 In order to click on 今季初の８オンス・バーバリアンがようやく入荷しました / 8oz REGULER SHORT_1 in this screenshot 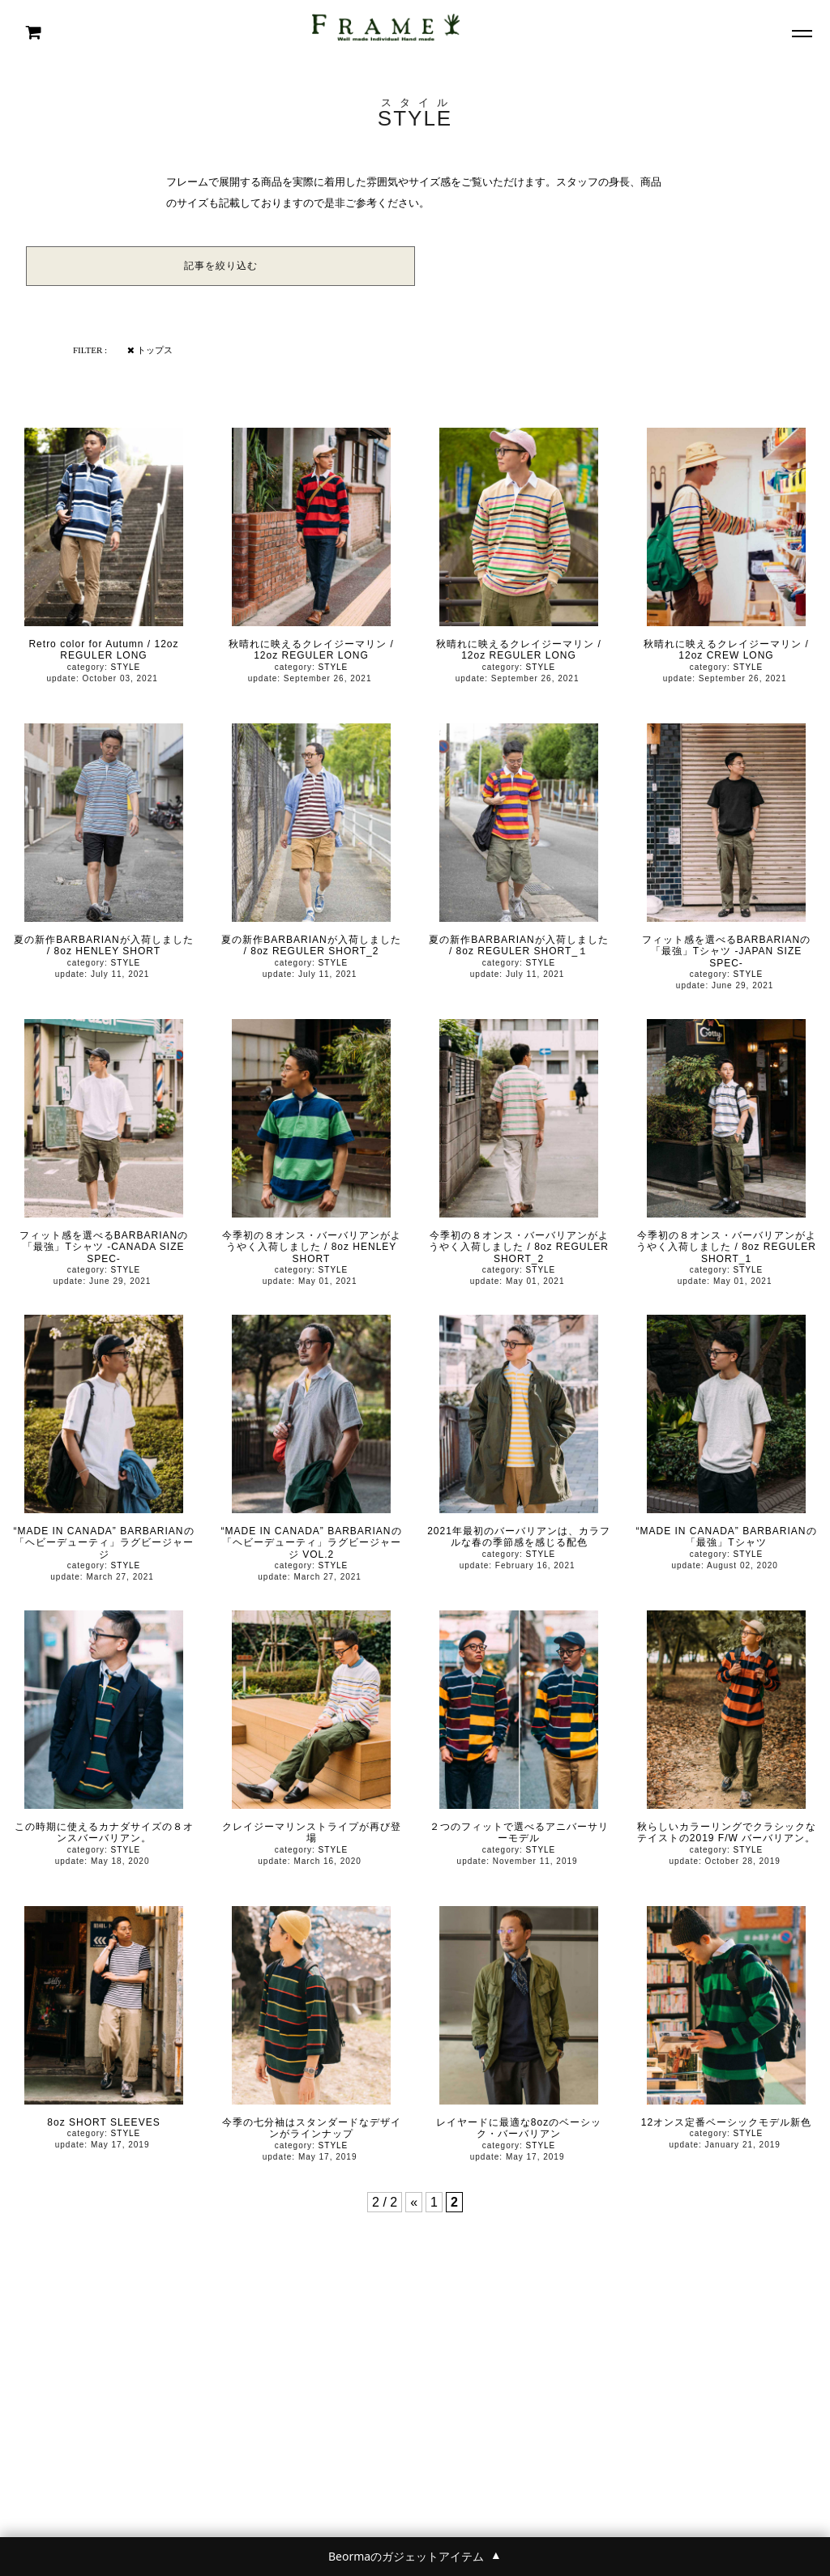, I will do `click(726, 1247)`.